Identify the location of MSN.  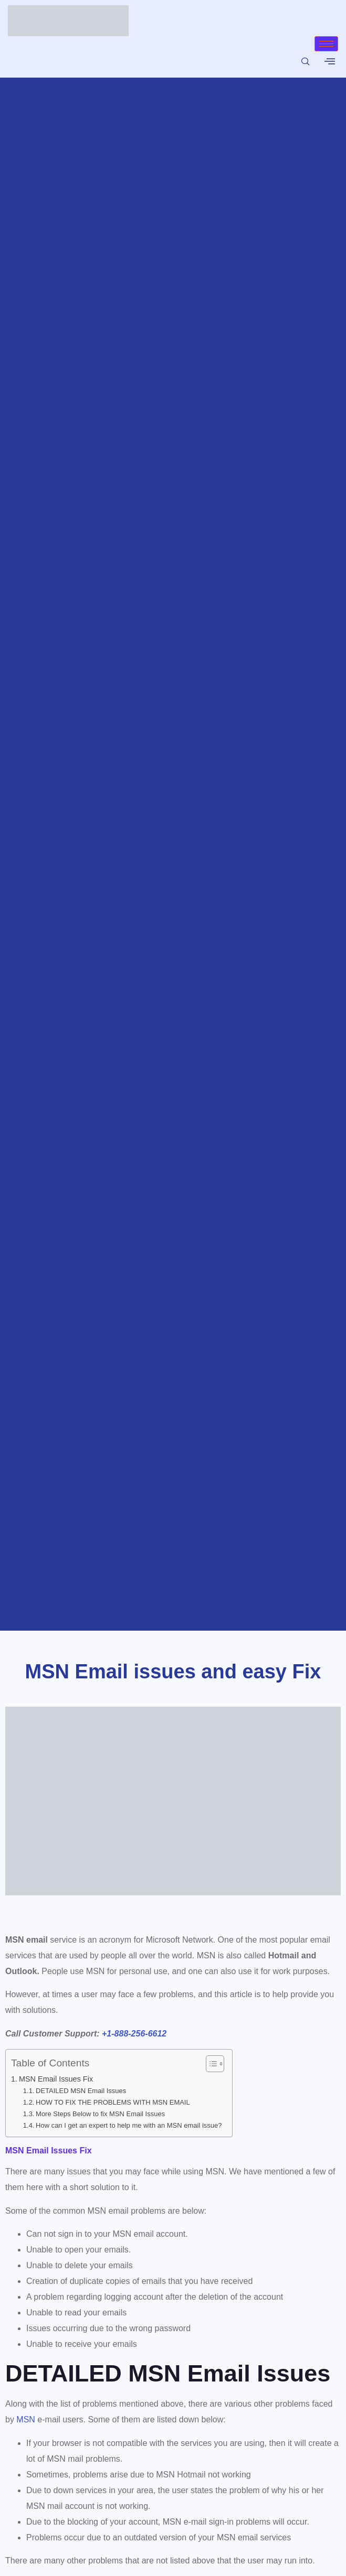
(25, 2419).